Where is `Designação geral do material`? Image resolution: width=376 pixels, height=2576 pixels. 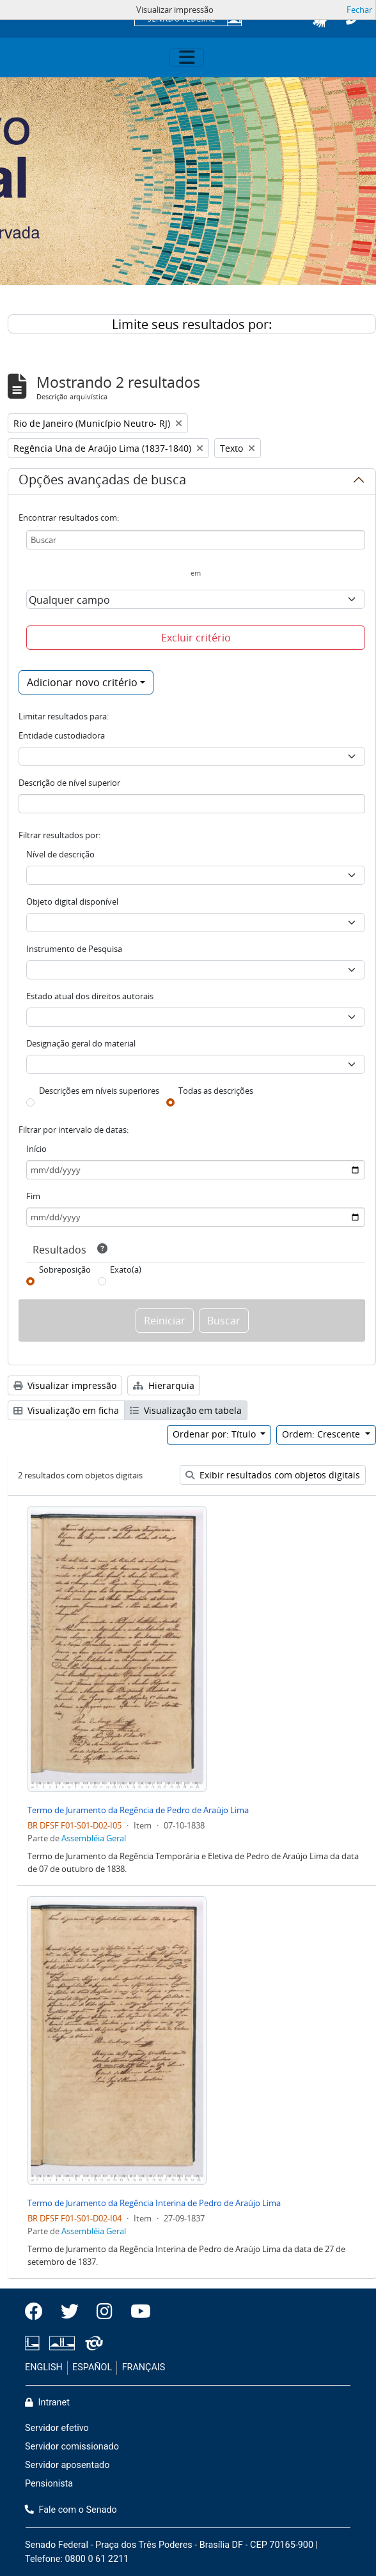
Designação geral do material is located at coordinates (81, 1043).